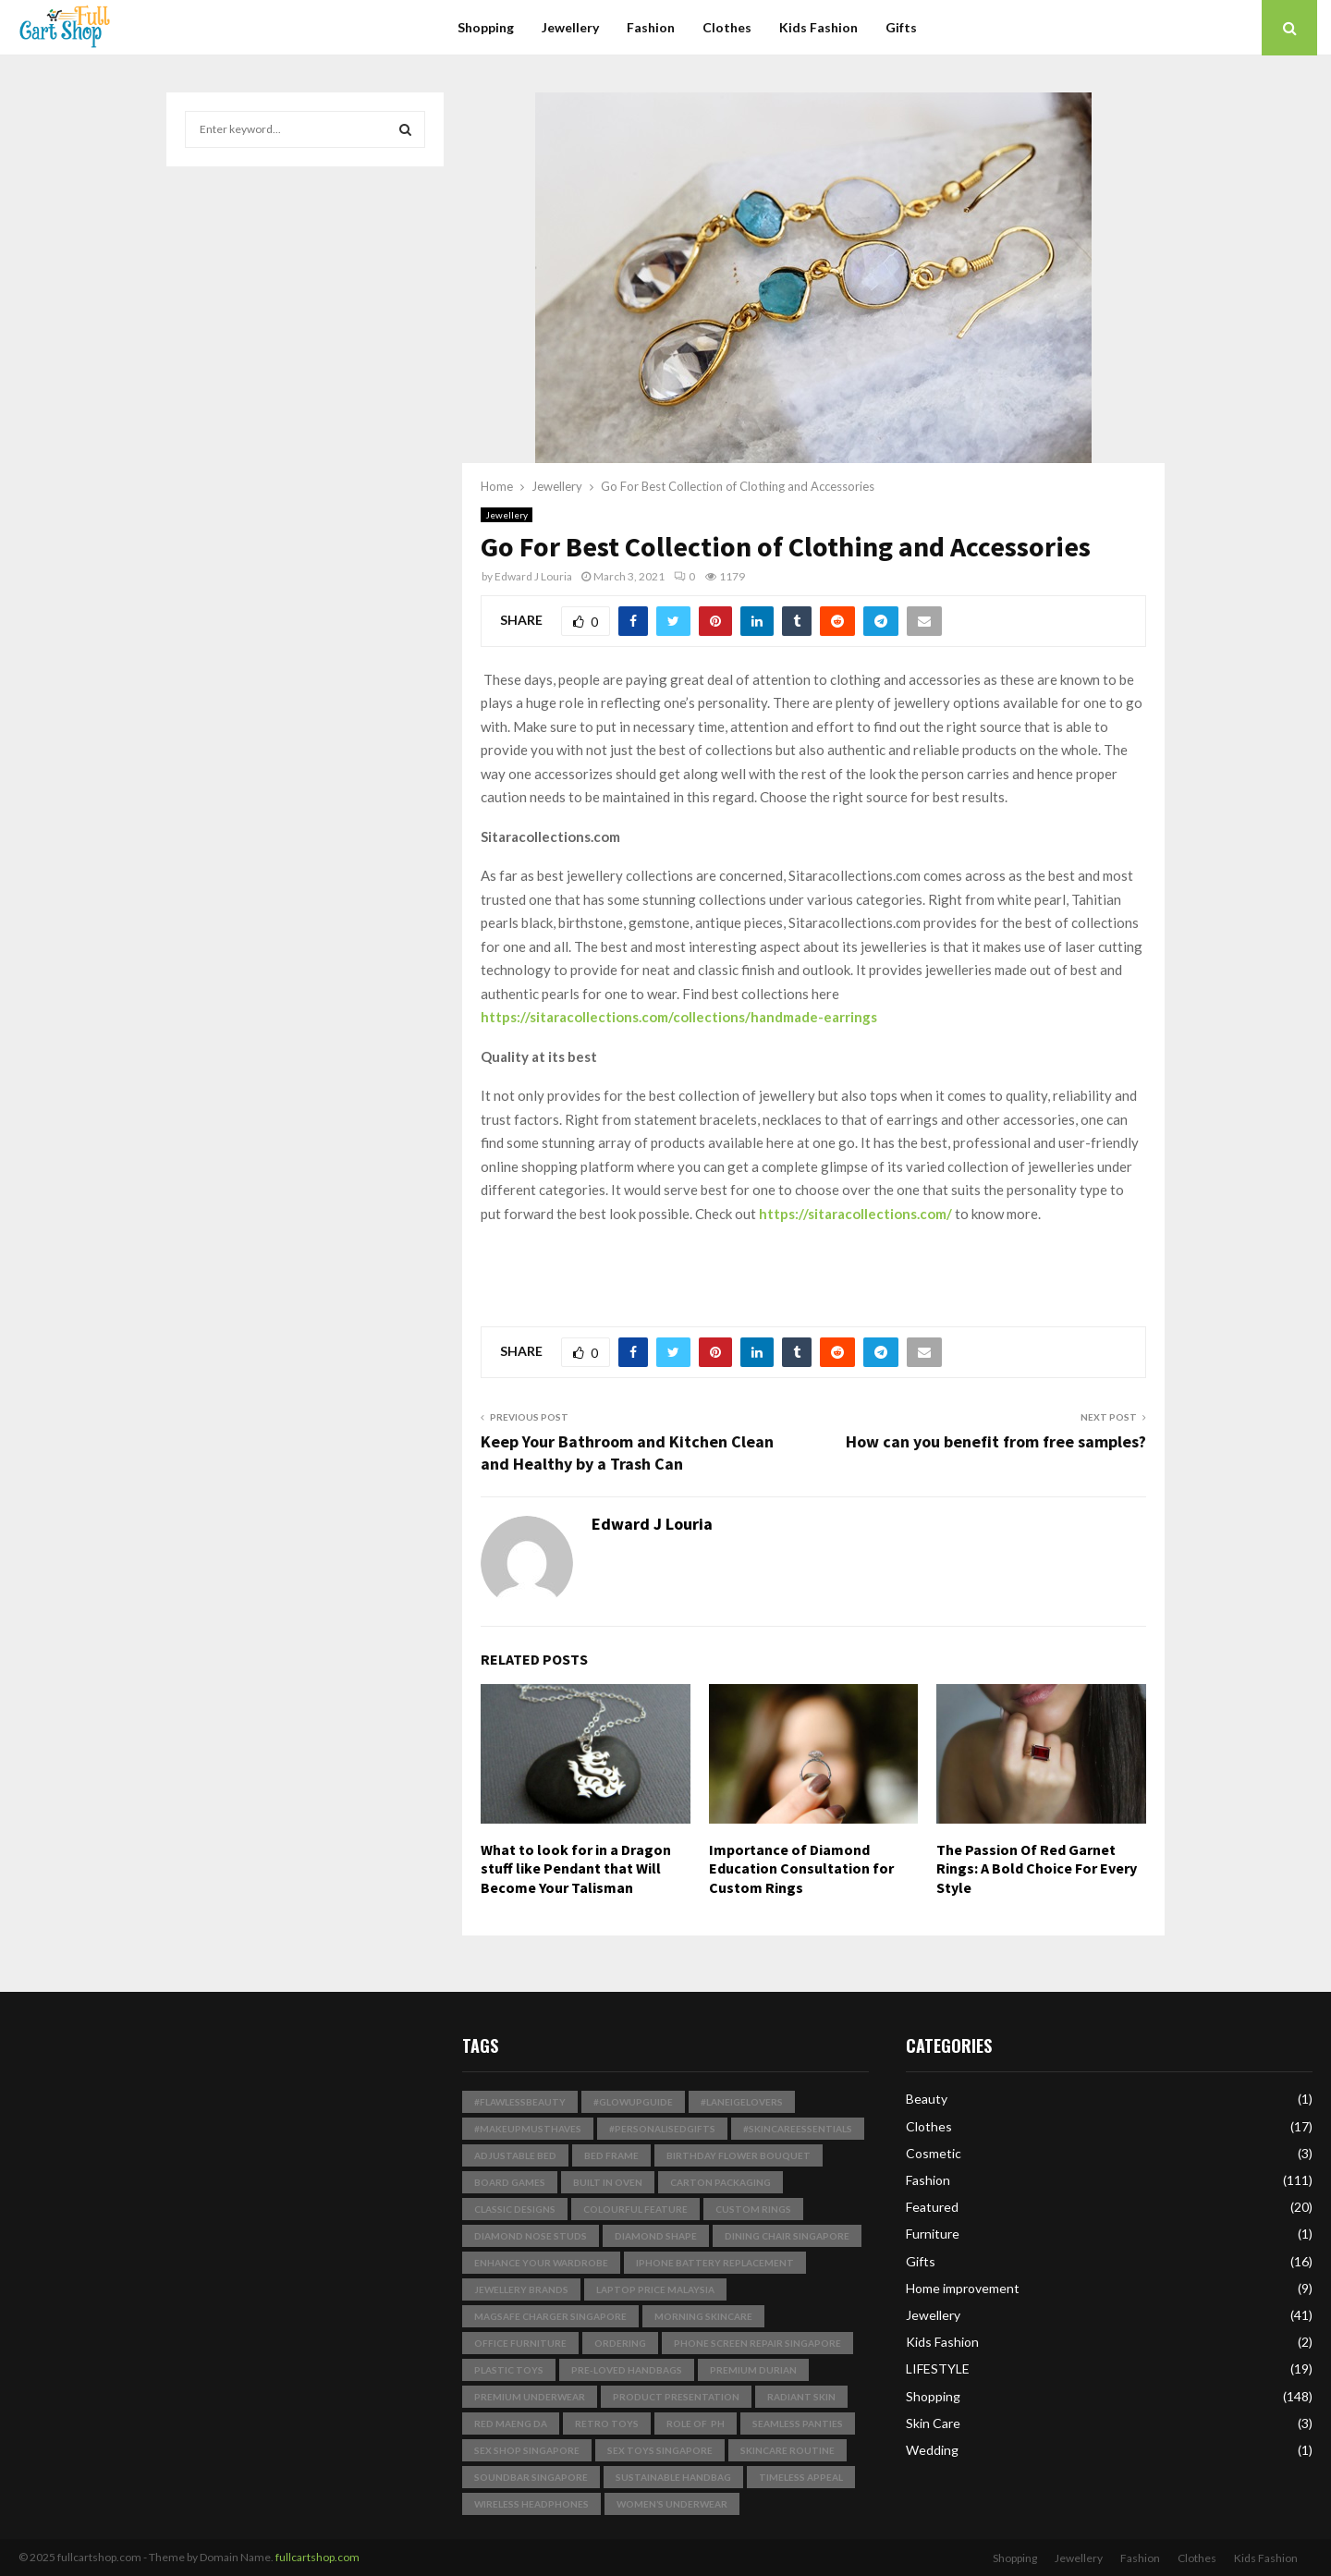 The image size is (1331, 2576). I want to click on Importance of Diamond Education Consultation for Custom Rings, so click(801, 1869).